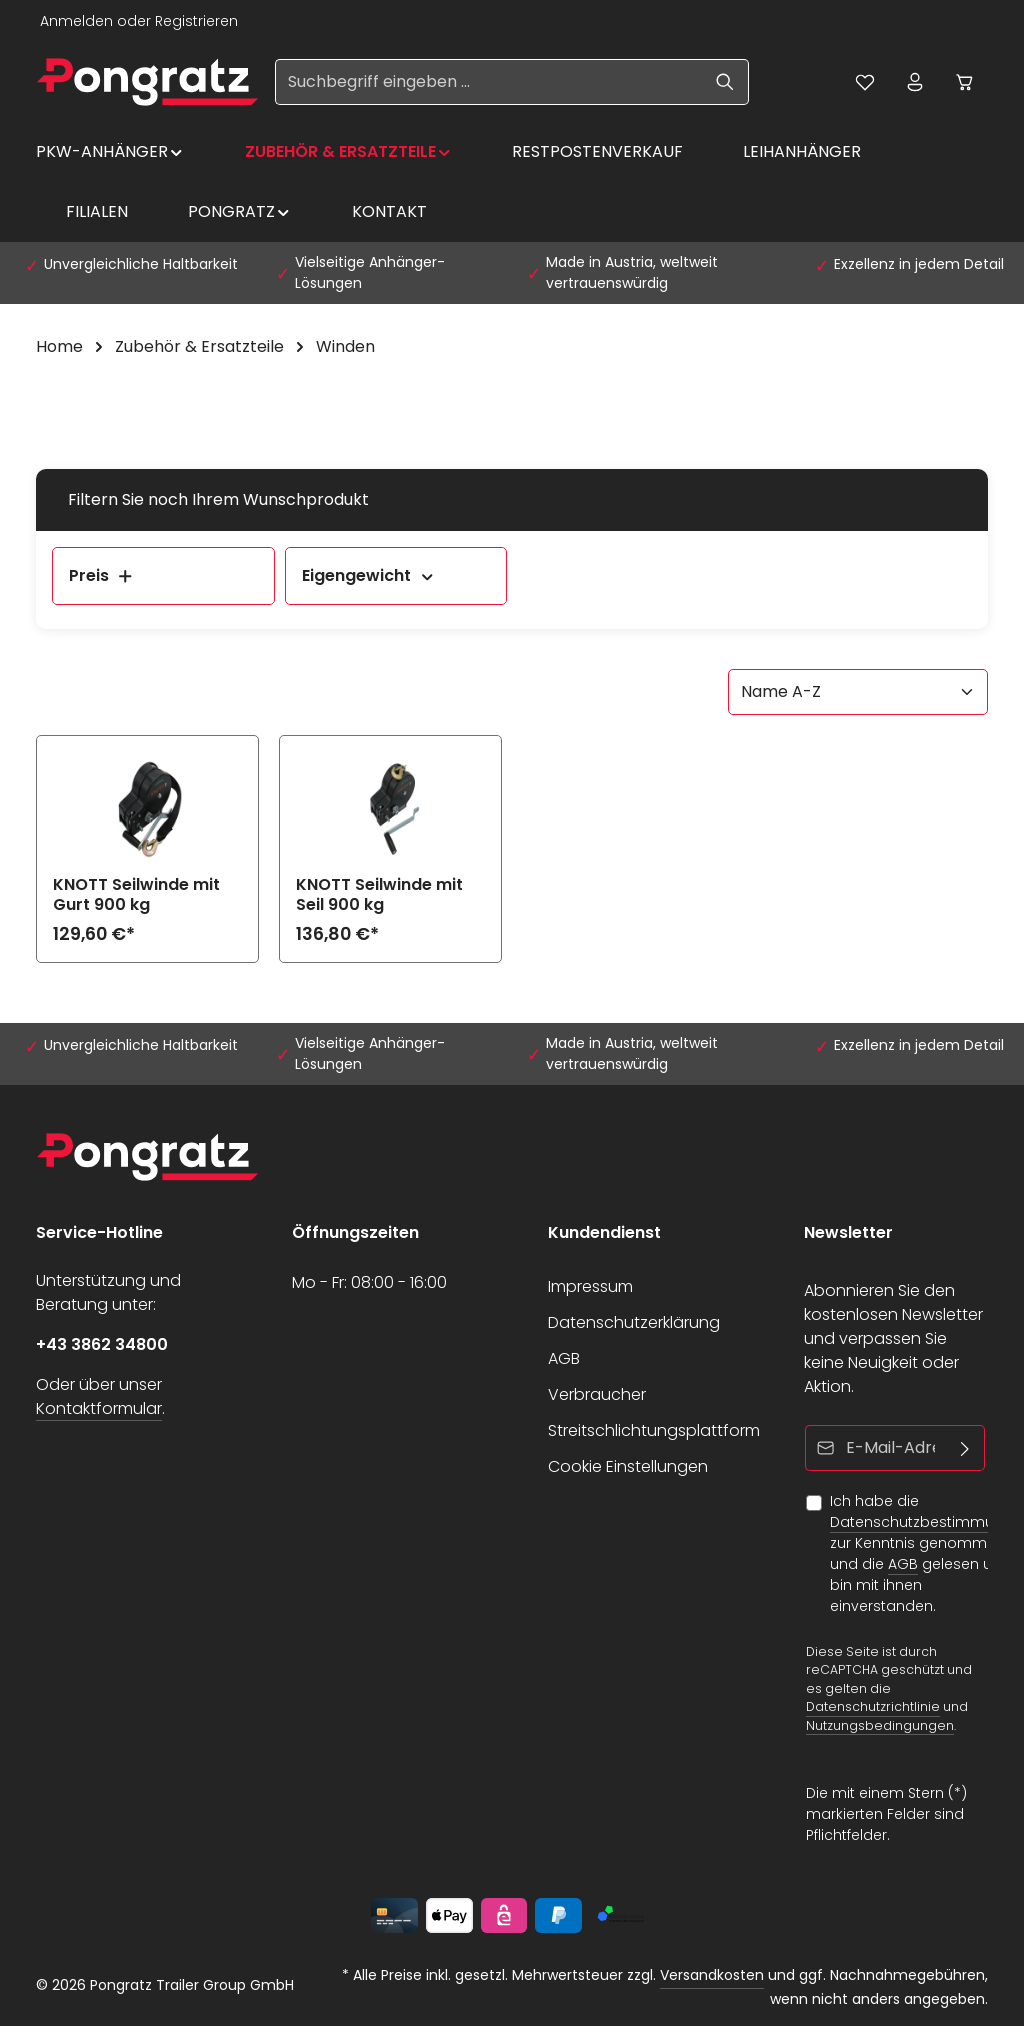  What do you see at coordinates (604, 1232) in the screenshot?
I see `Kundendienst` at bounding box center [604, 1232].